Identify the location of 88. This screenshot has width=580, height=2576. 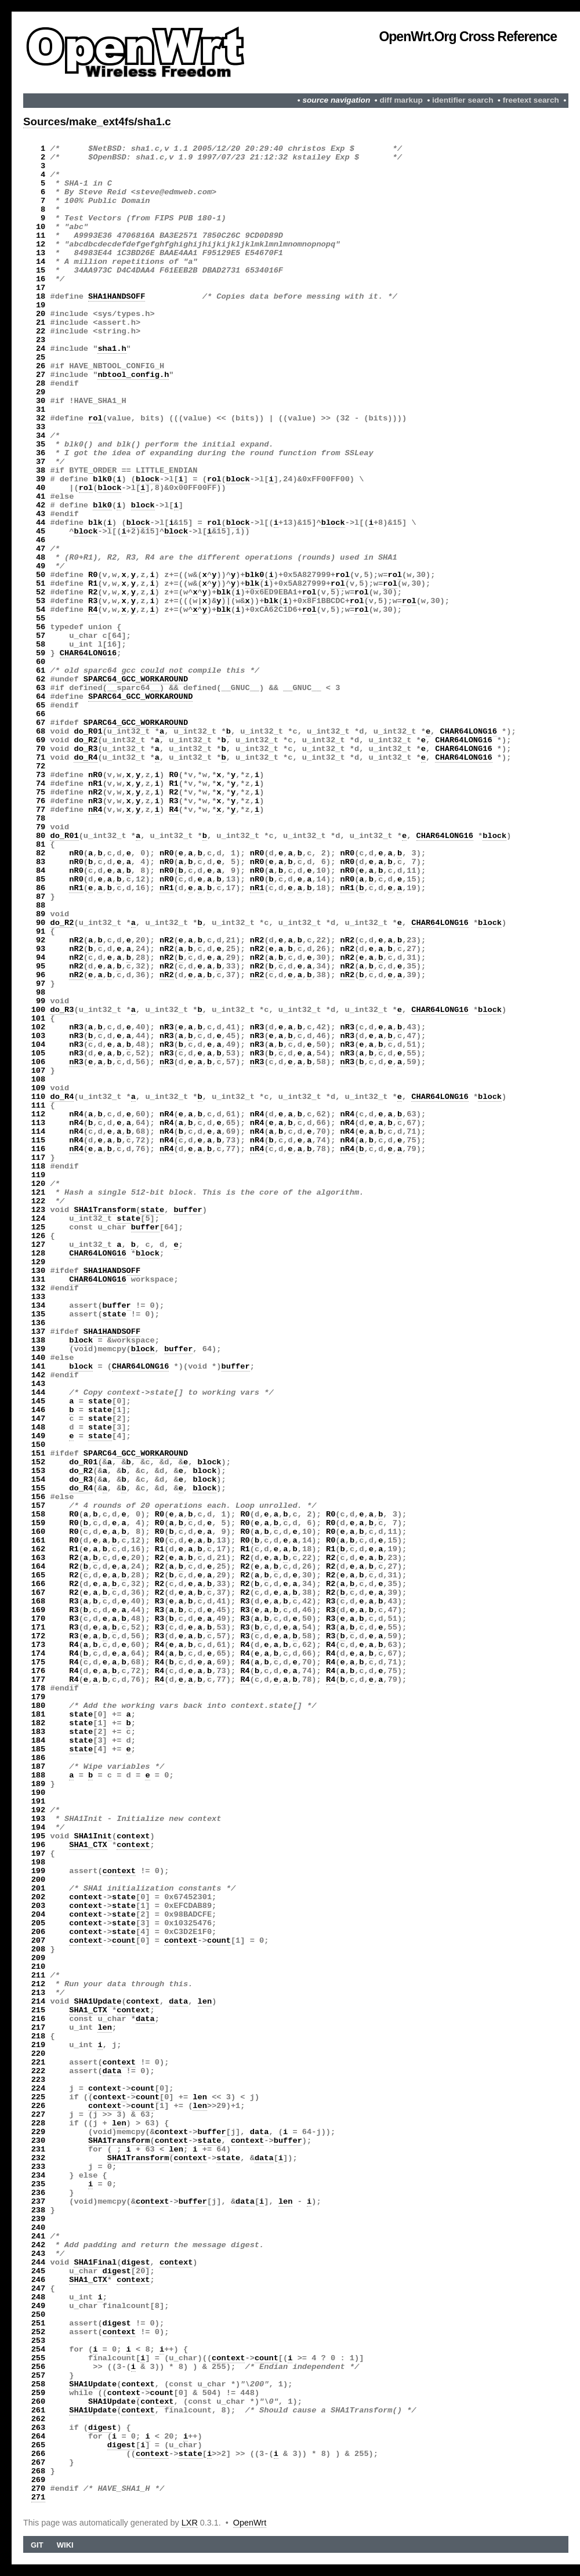
(40, 905).